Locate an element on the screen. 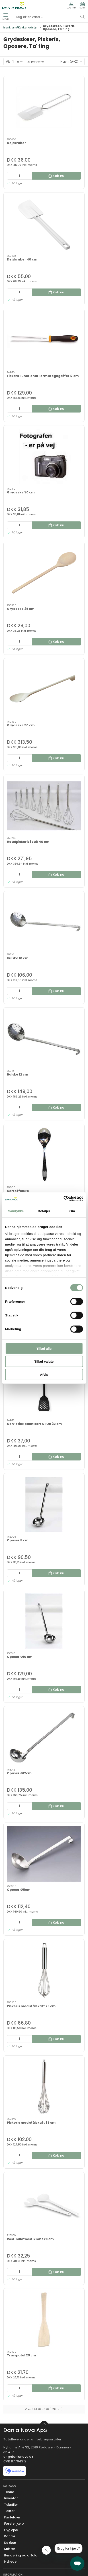 The width and height of the screenshot is (88, 2576). Fastelavn is located at coordinates (12, 2517).